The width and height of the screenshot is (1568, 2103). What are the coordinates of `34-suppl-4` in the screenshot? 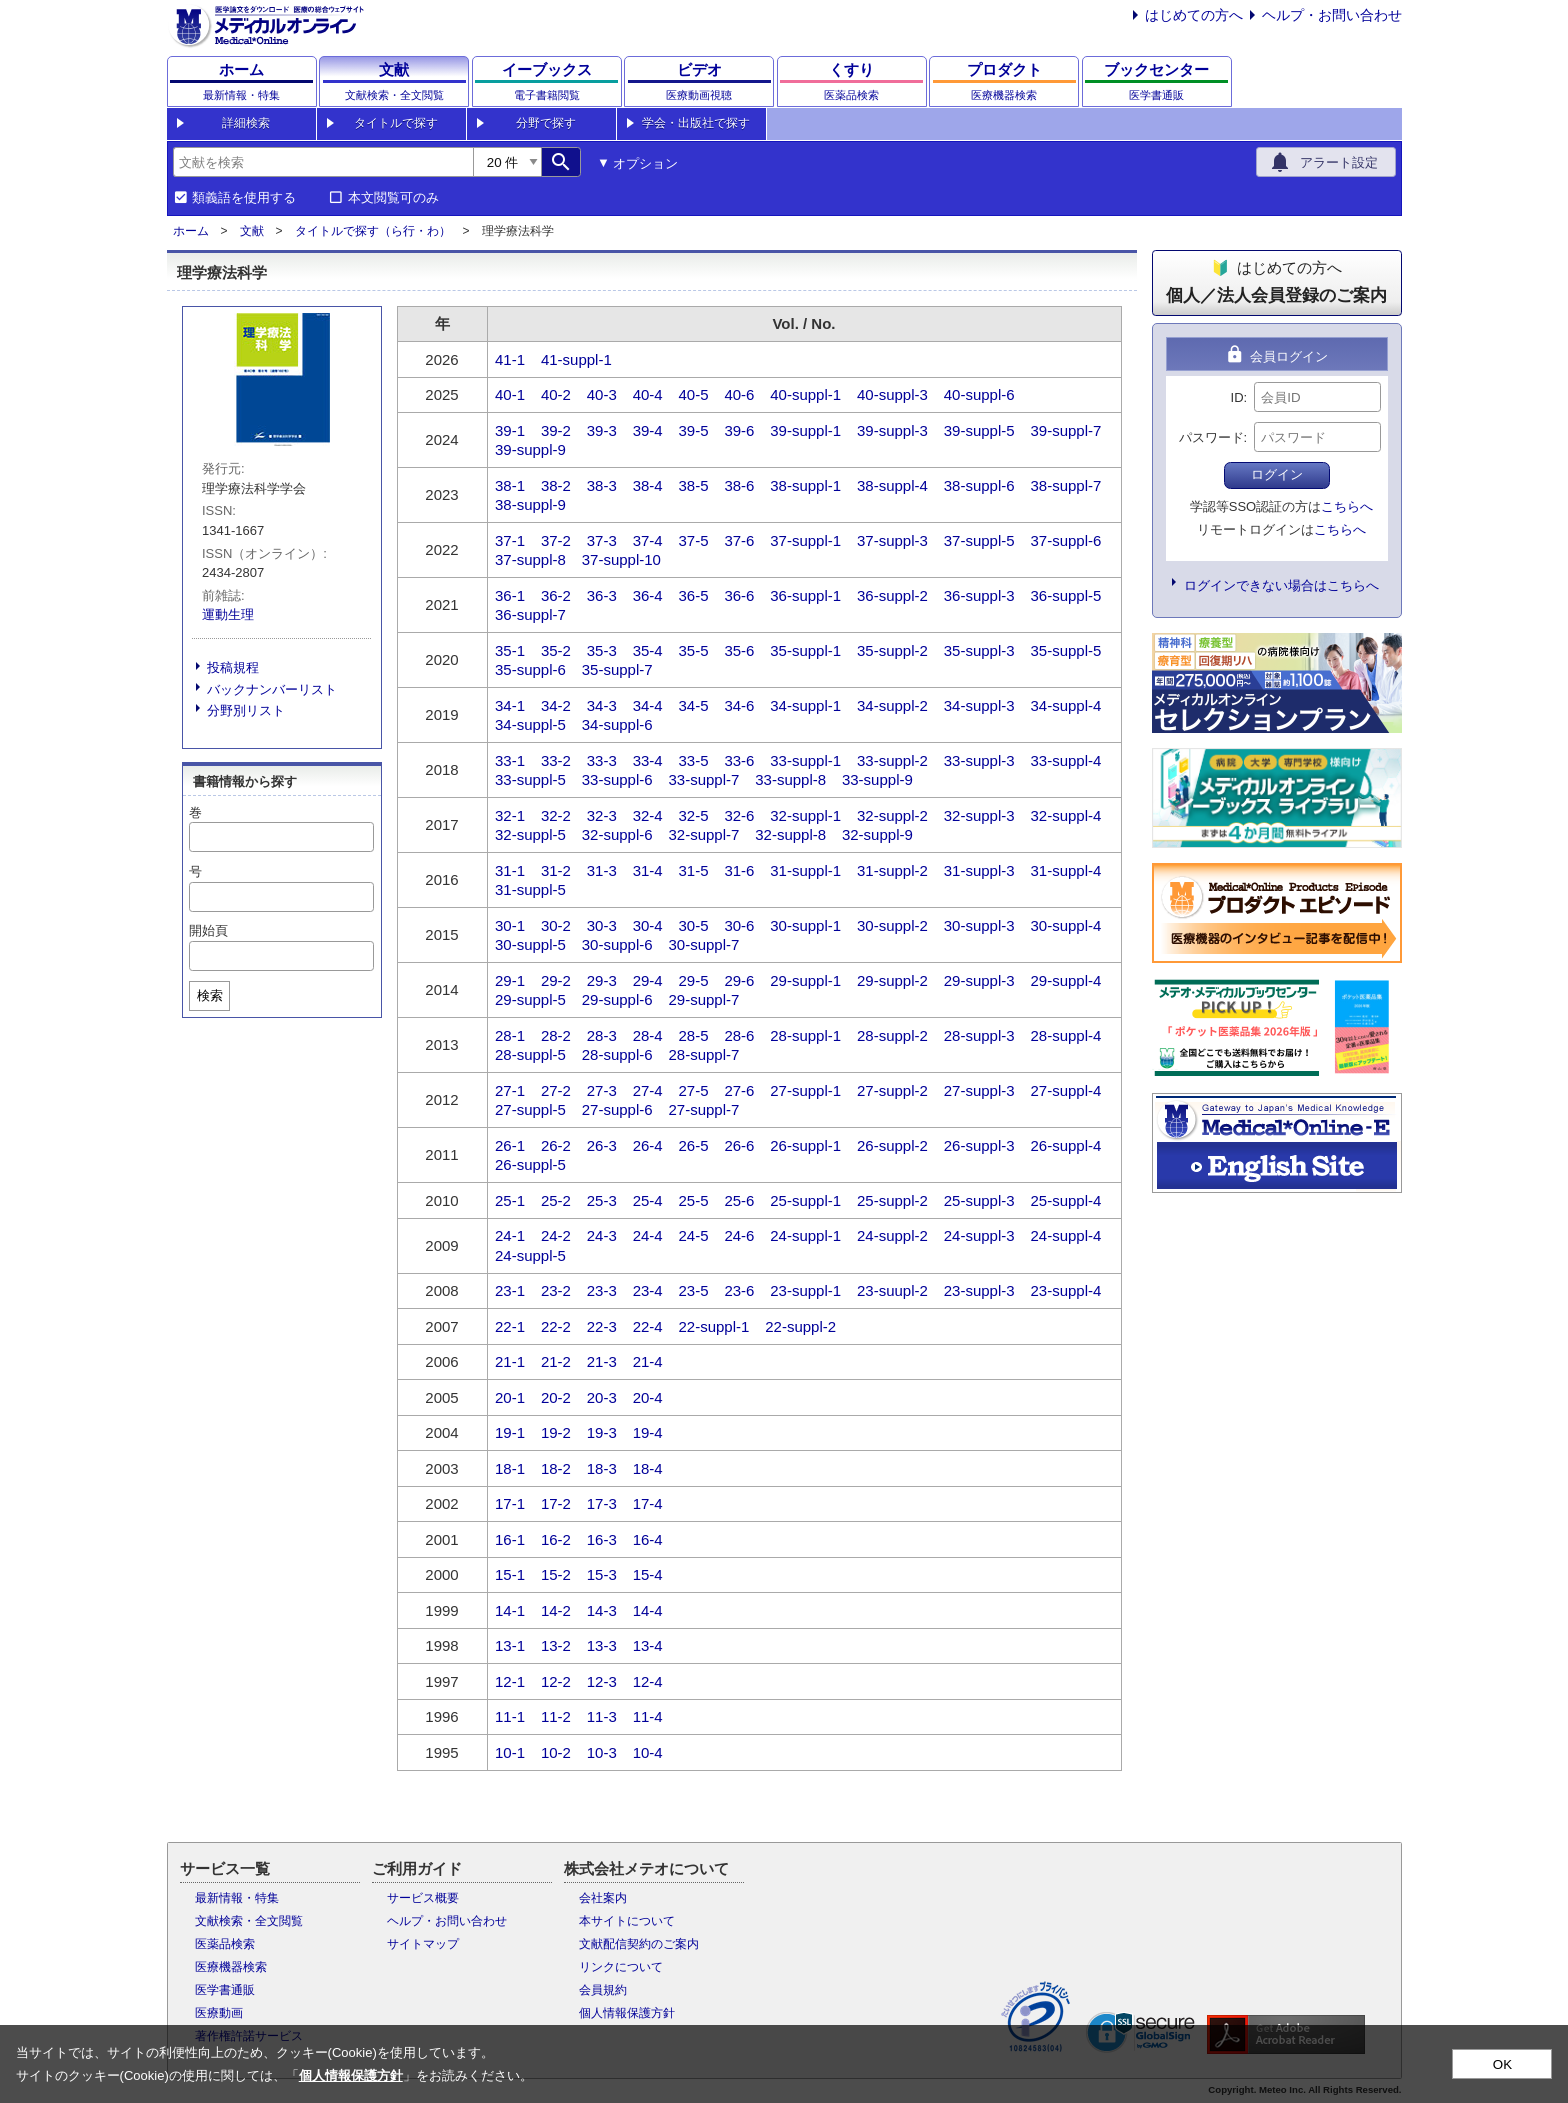 It's located at (1065, 705).